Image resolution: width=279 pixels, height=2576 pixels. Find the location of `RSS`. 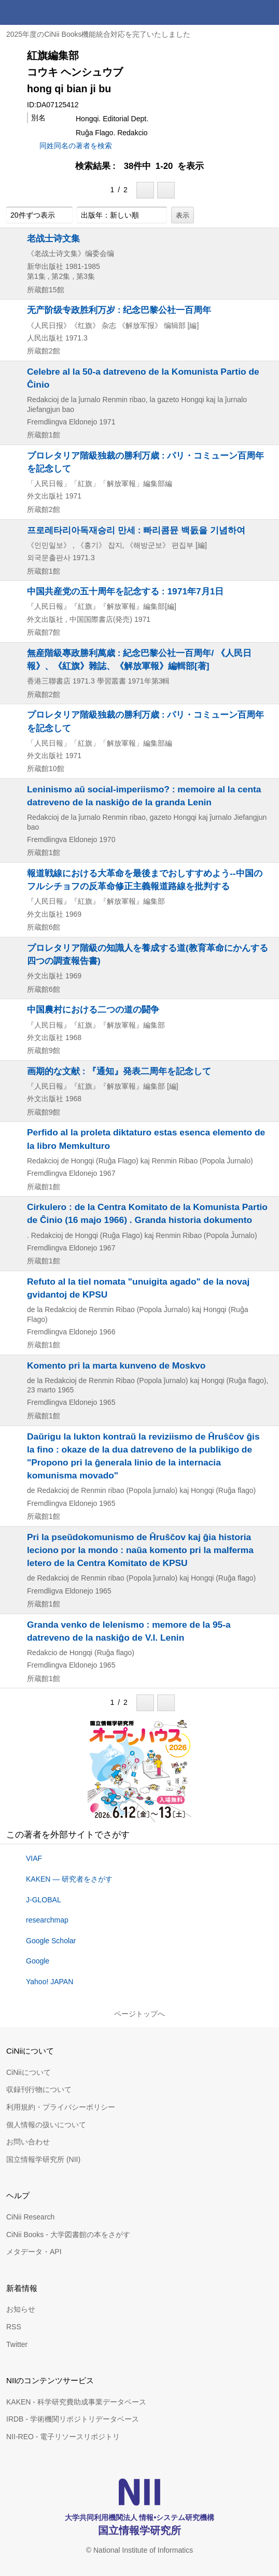

RSS is located at coordinates (13, 2327).